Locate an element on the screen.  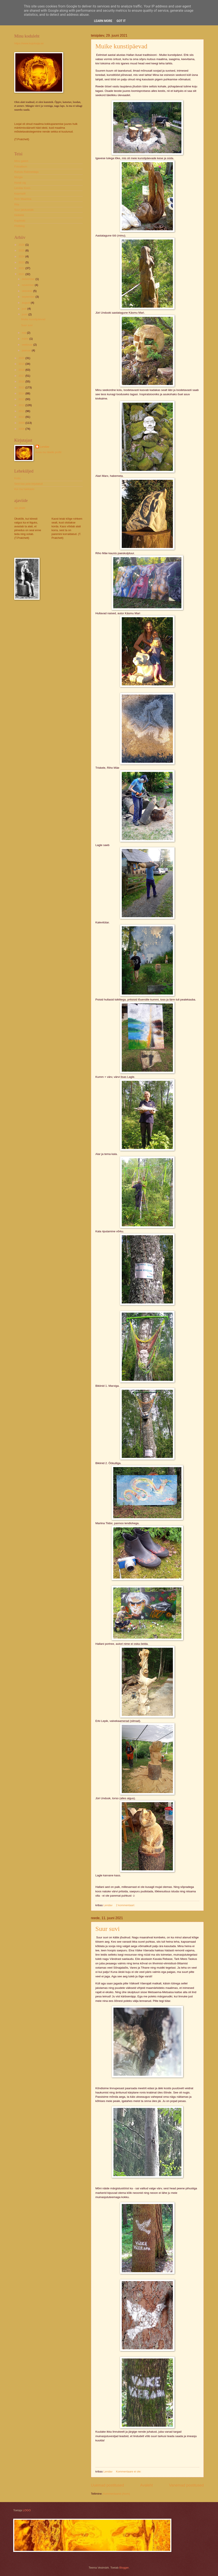
Rahutu Rahmeldaja is located at coordinates (26, 171).